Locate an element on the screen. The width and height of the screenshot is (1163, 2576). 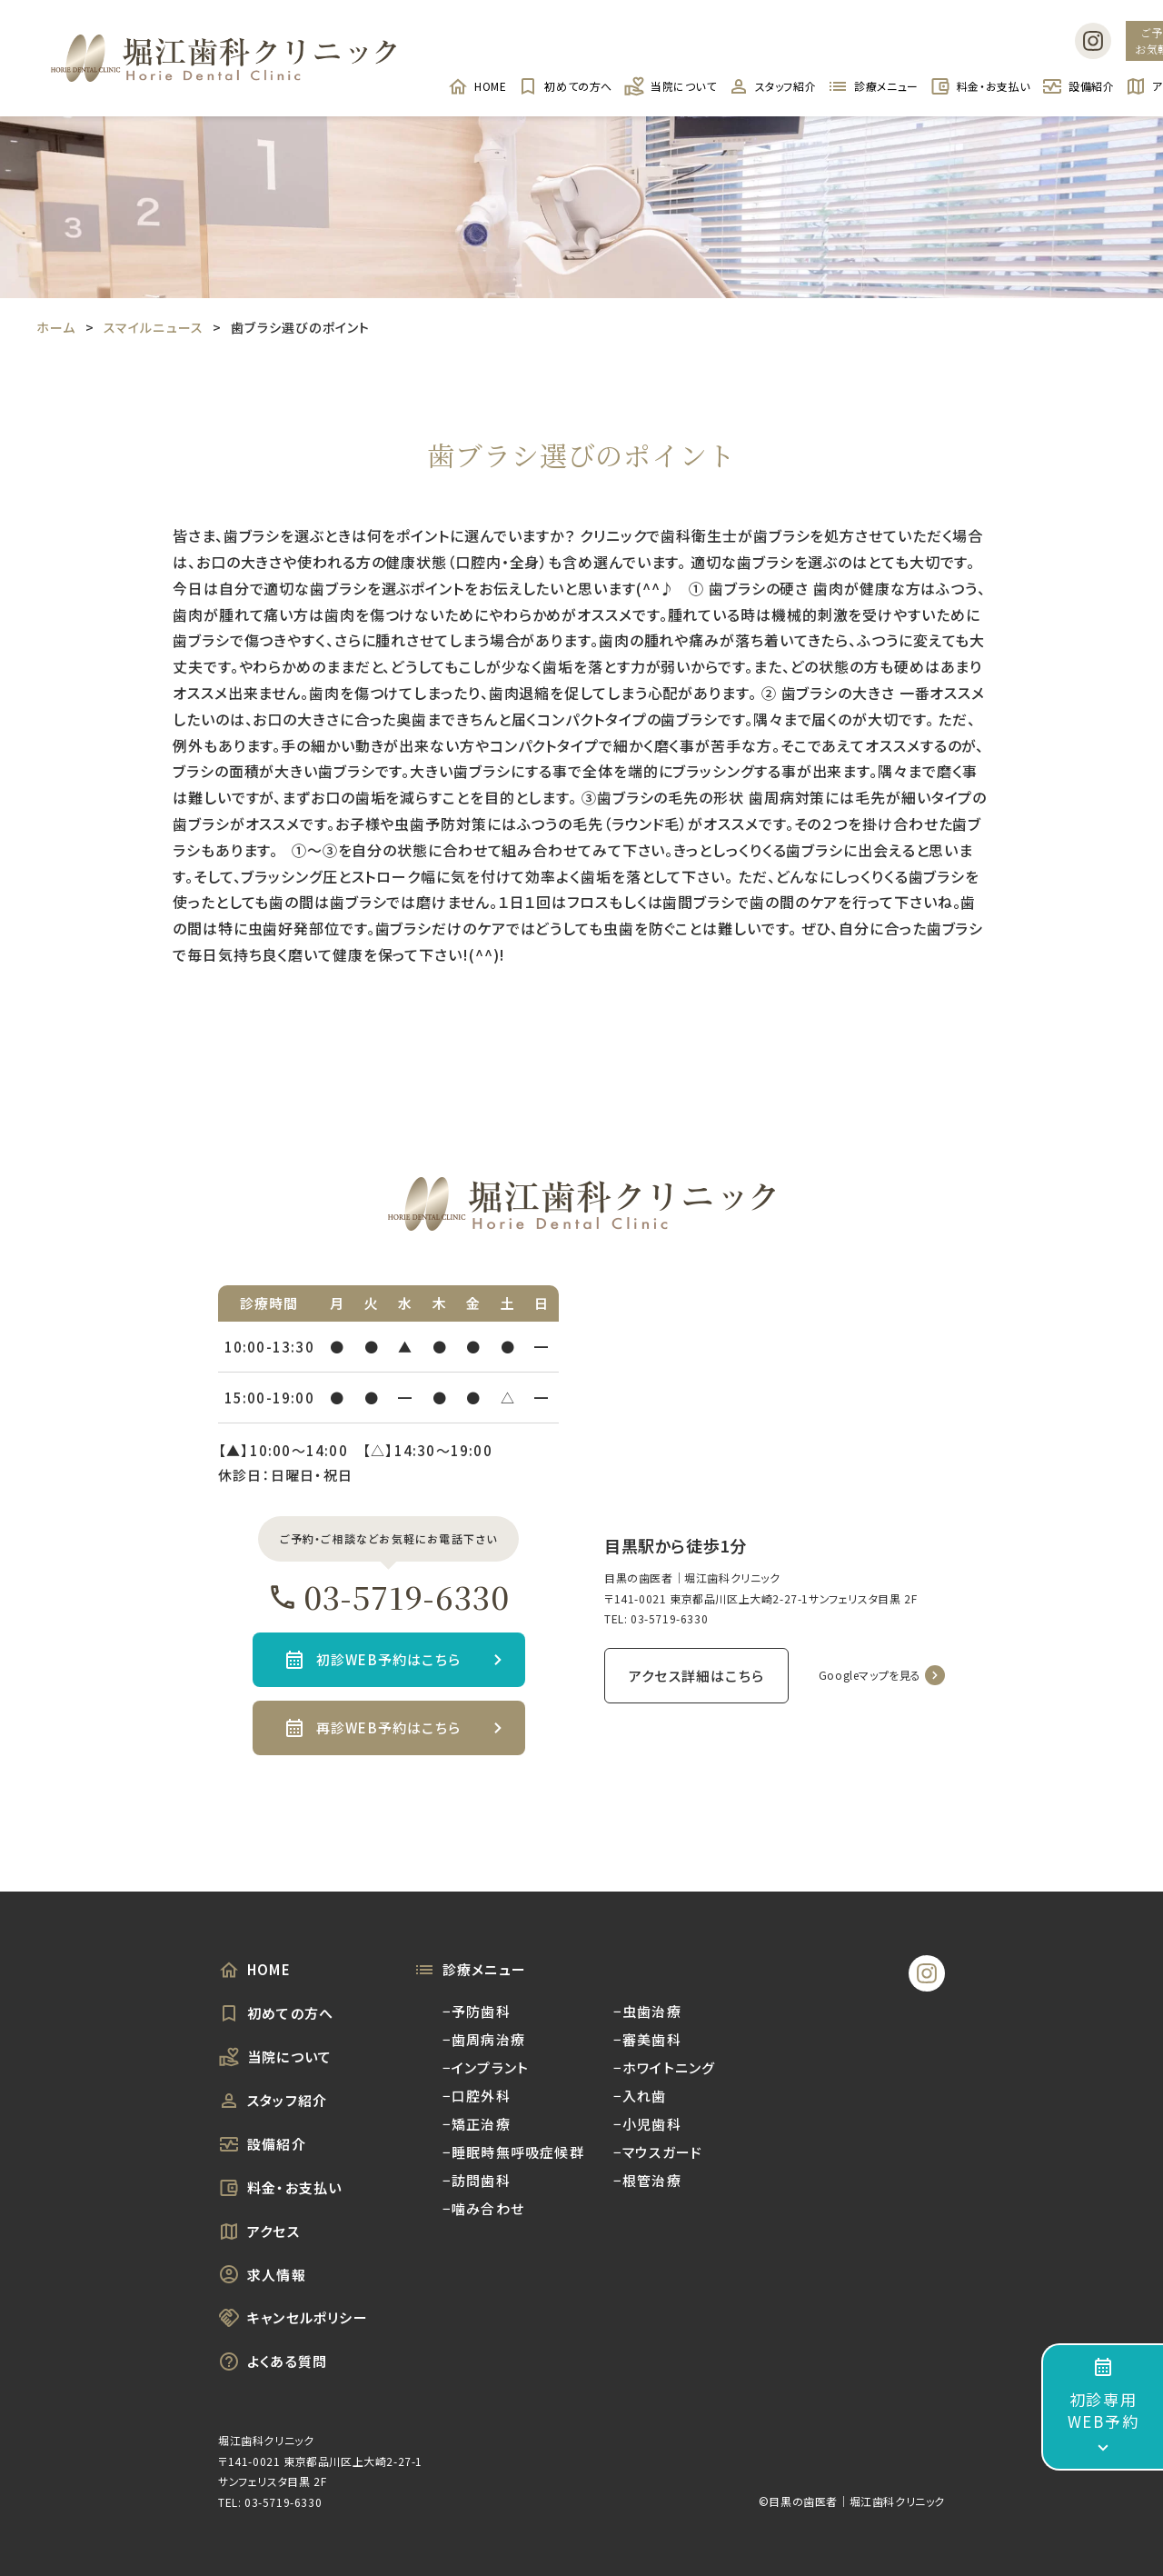
−歯周病治療 is located at coordinates (483, 2039).